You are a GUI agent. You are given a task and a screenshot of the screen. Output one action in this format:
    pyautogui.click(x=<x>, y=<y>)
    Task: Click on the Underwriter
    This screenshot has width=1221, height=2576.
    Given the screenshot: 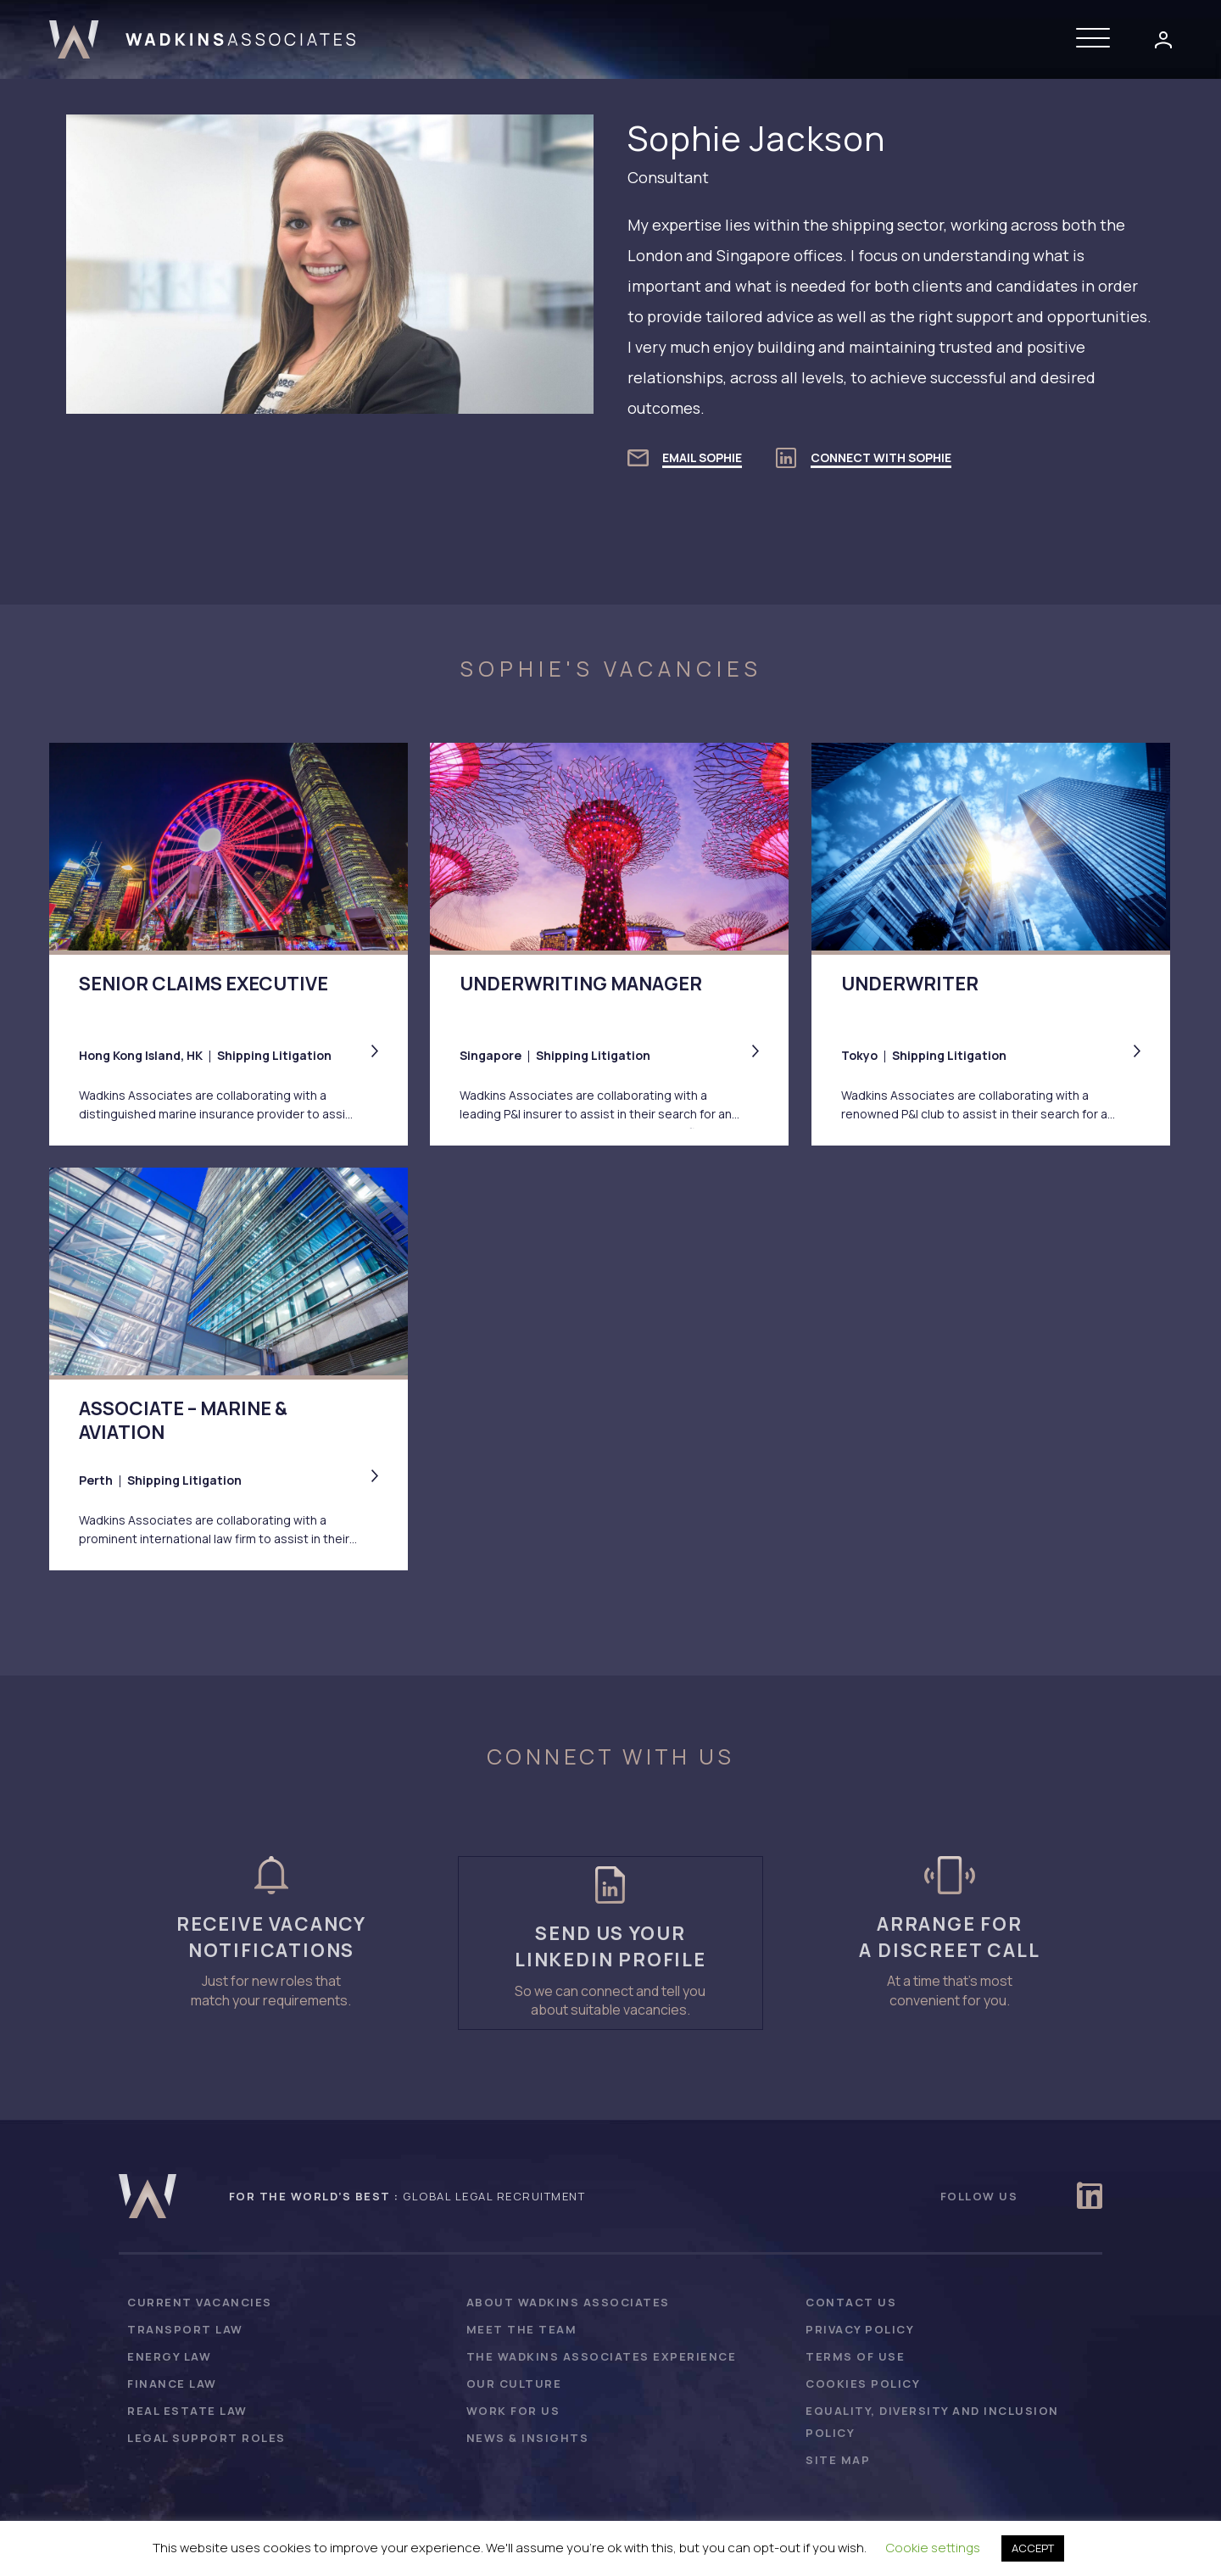 What is the action you would take?
    pyautogui.click(x=909, y=984)
    